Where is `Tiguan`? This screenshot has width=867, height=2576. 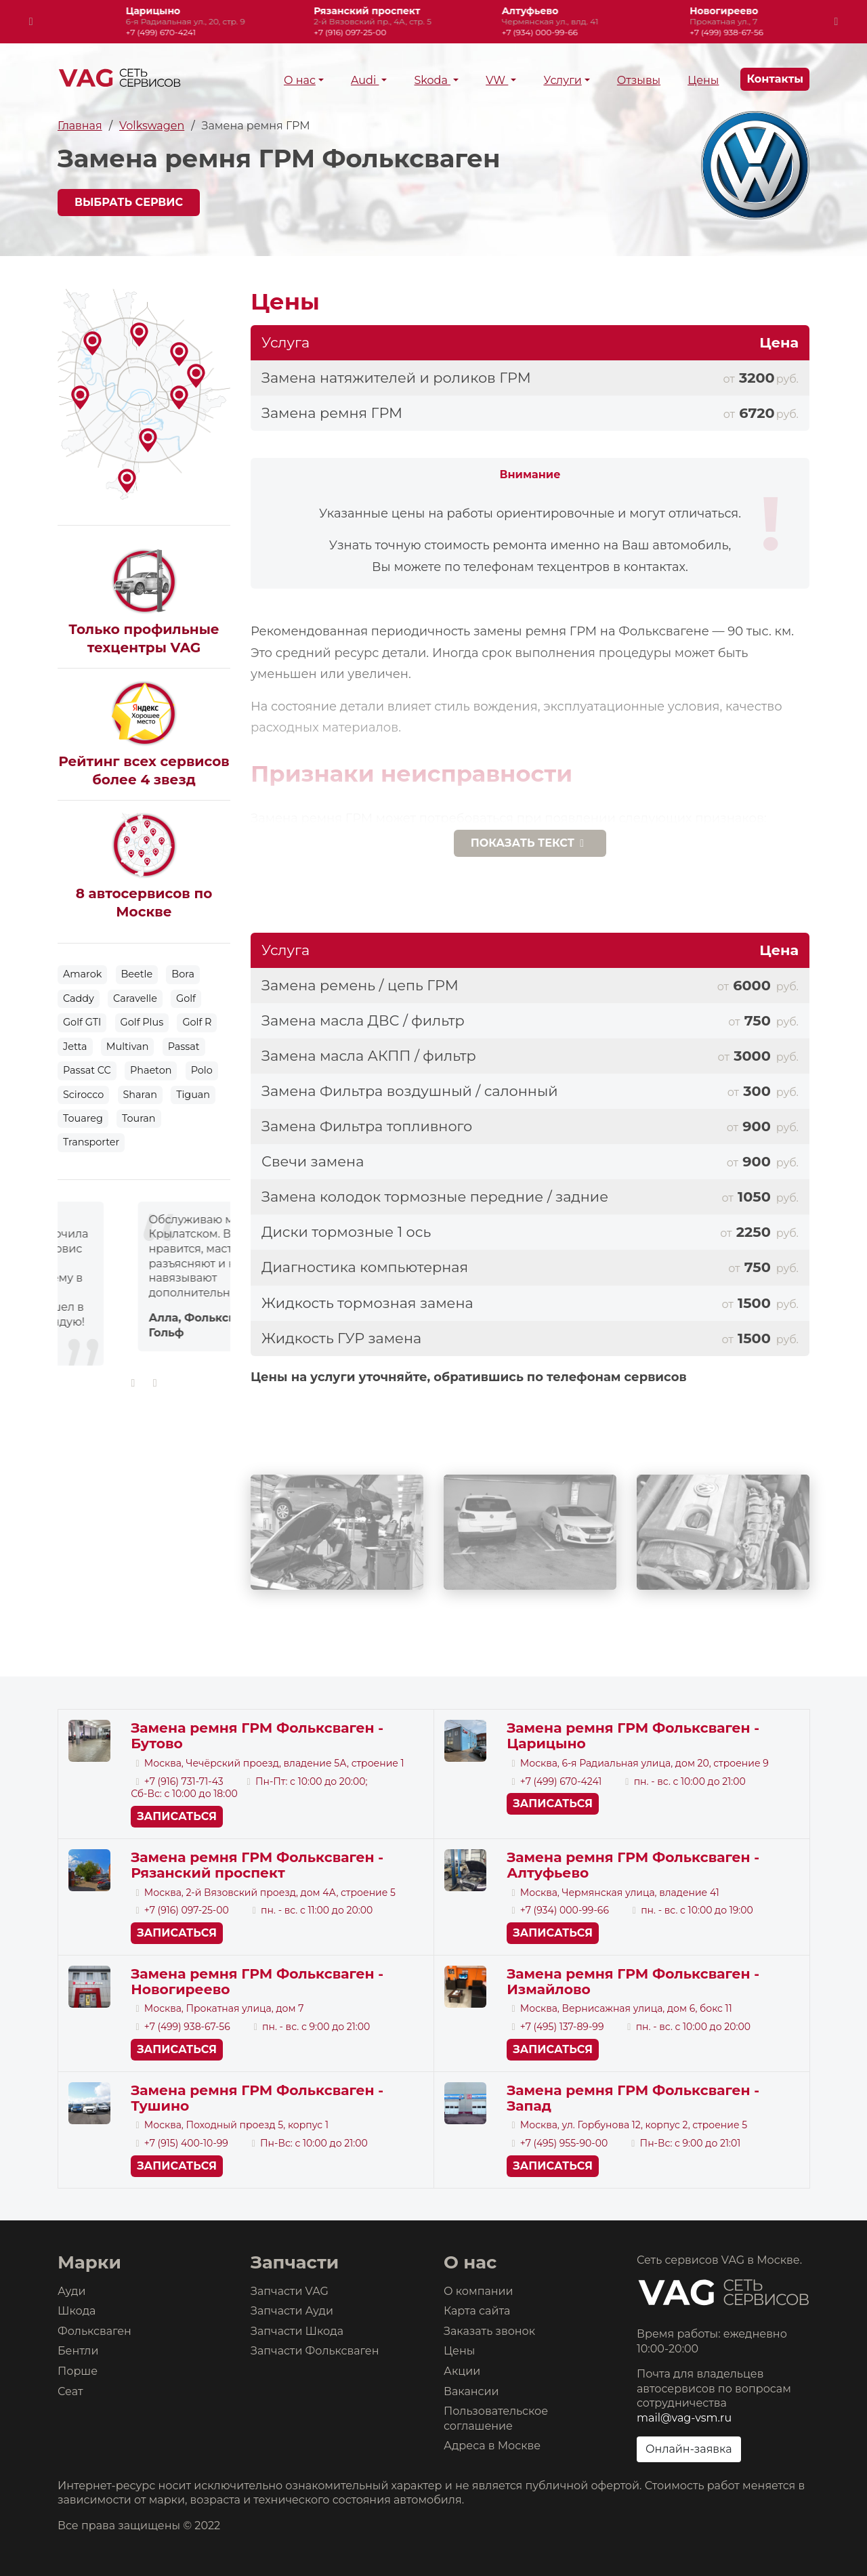
Tiguan is located at coordinates (193, 1095).